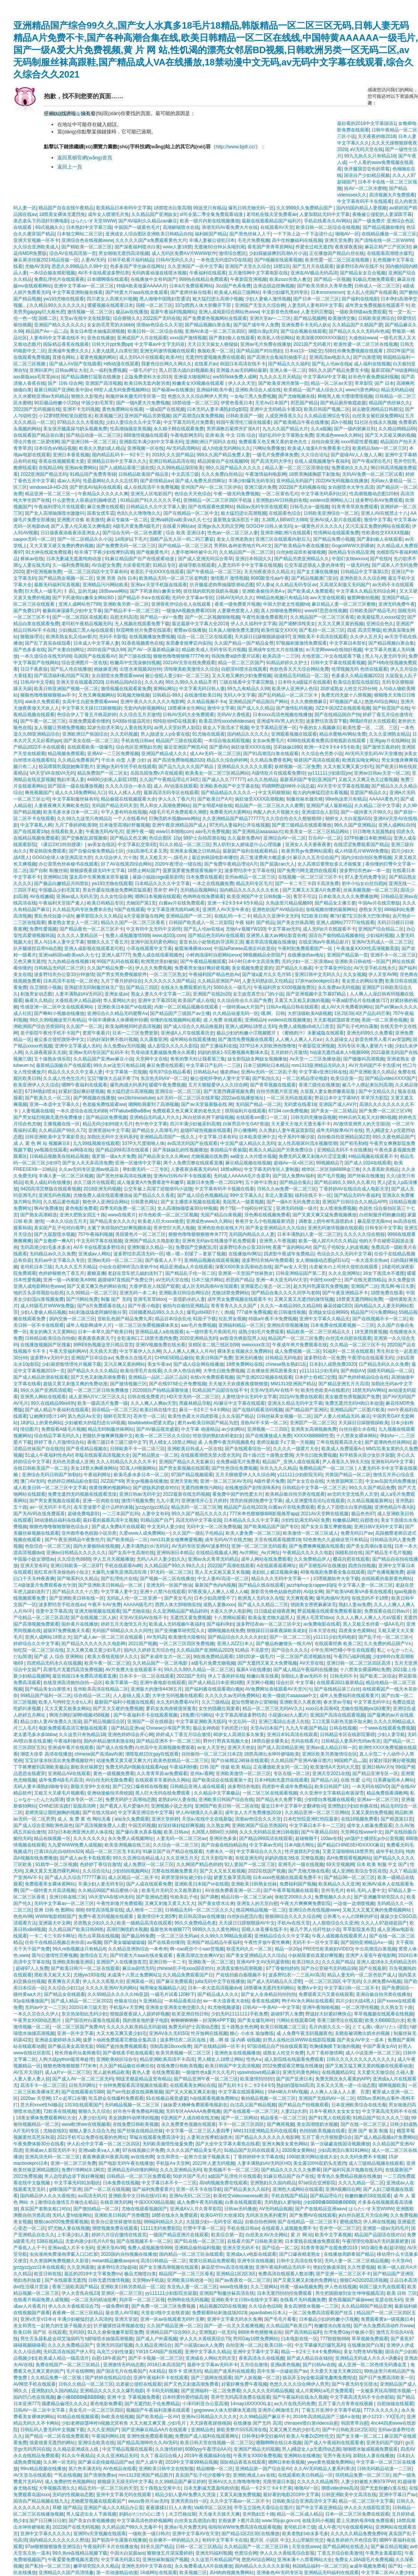  Describe the element at coordinates (255, 2260) in the screenshot. I see `亚洲专区在线视频` at that location.